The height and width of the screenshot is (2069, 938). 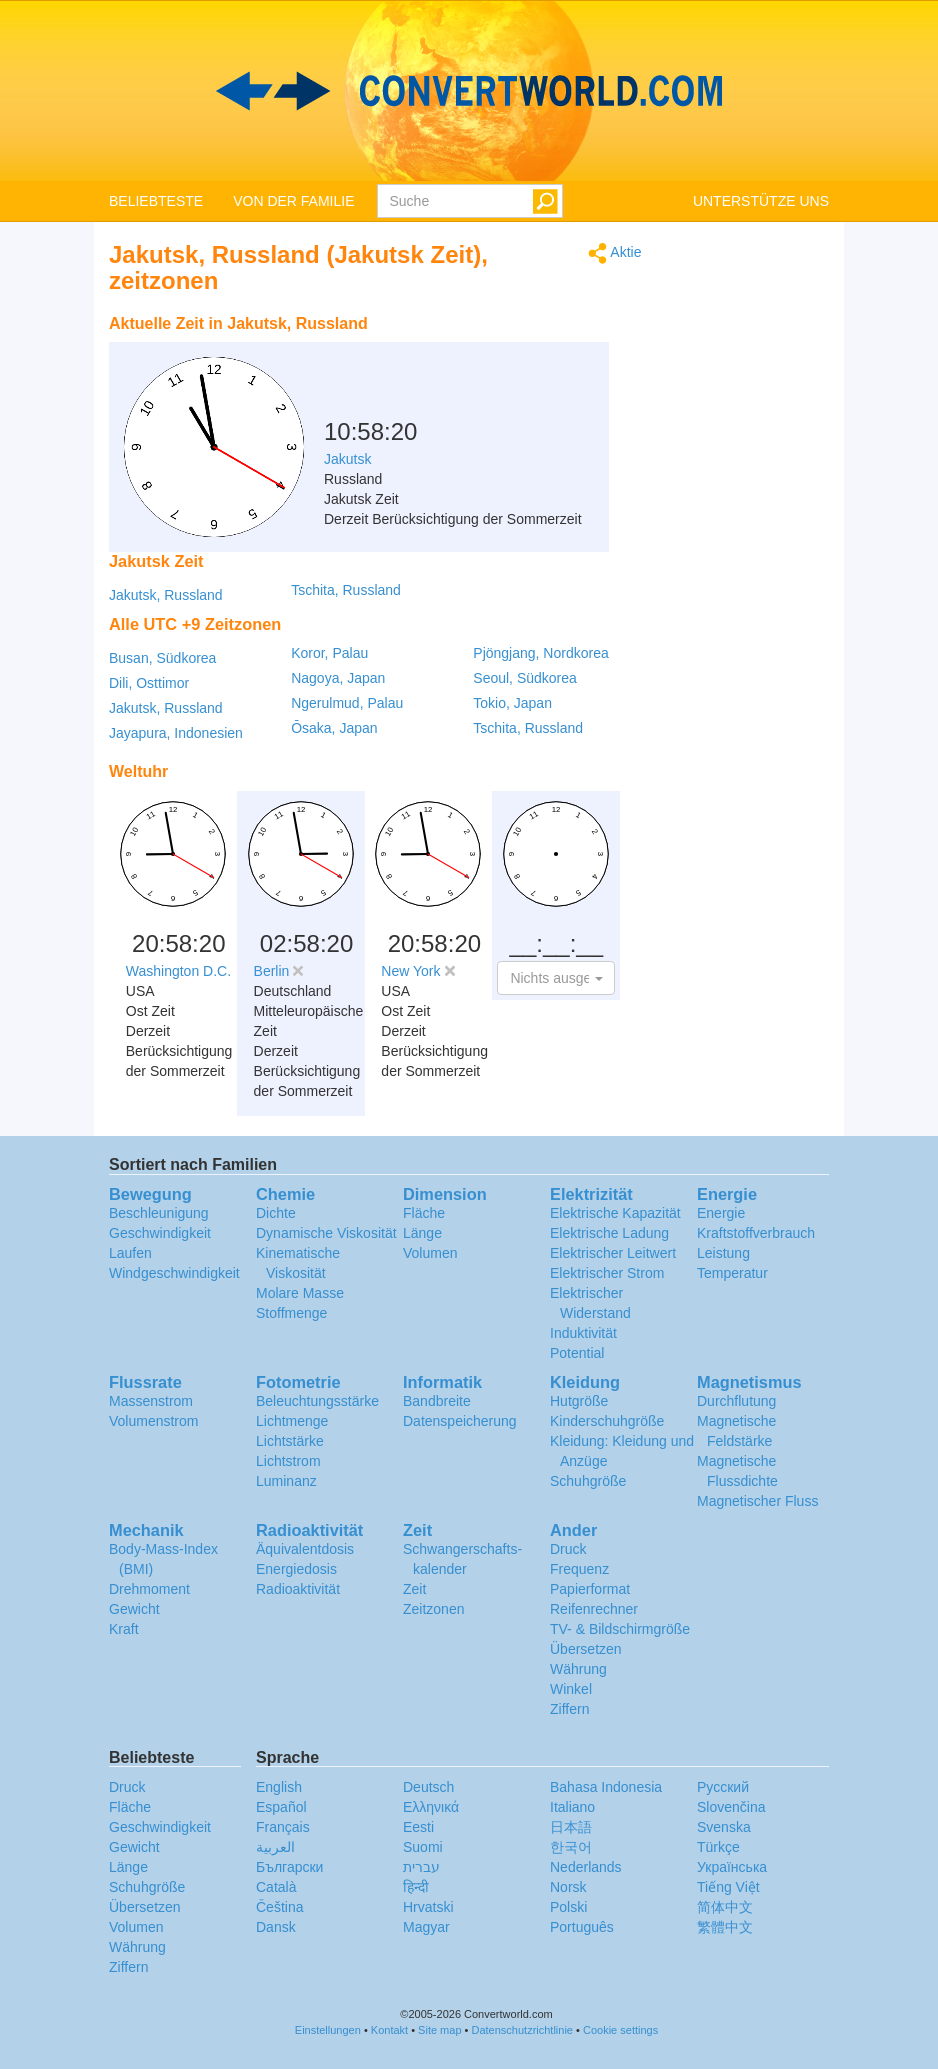 I want to click on Währung, so click(x=578, y=1669).